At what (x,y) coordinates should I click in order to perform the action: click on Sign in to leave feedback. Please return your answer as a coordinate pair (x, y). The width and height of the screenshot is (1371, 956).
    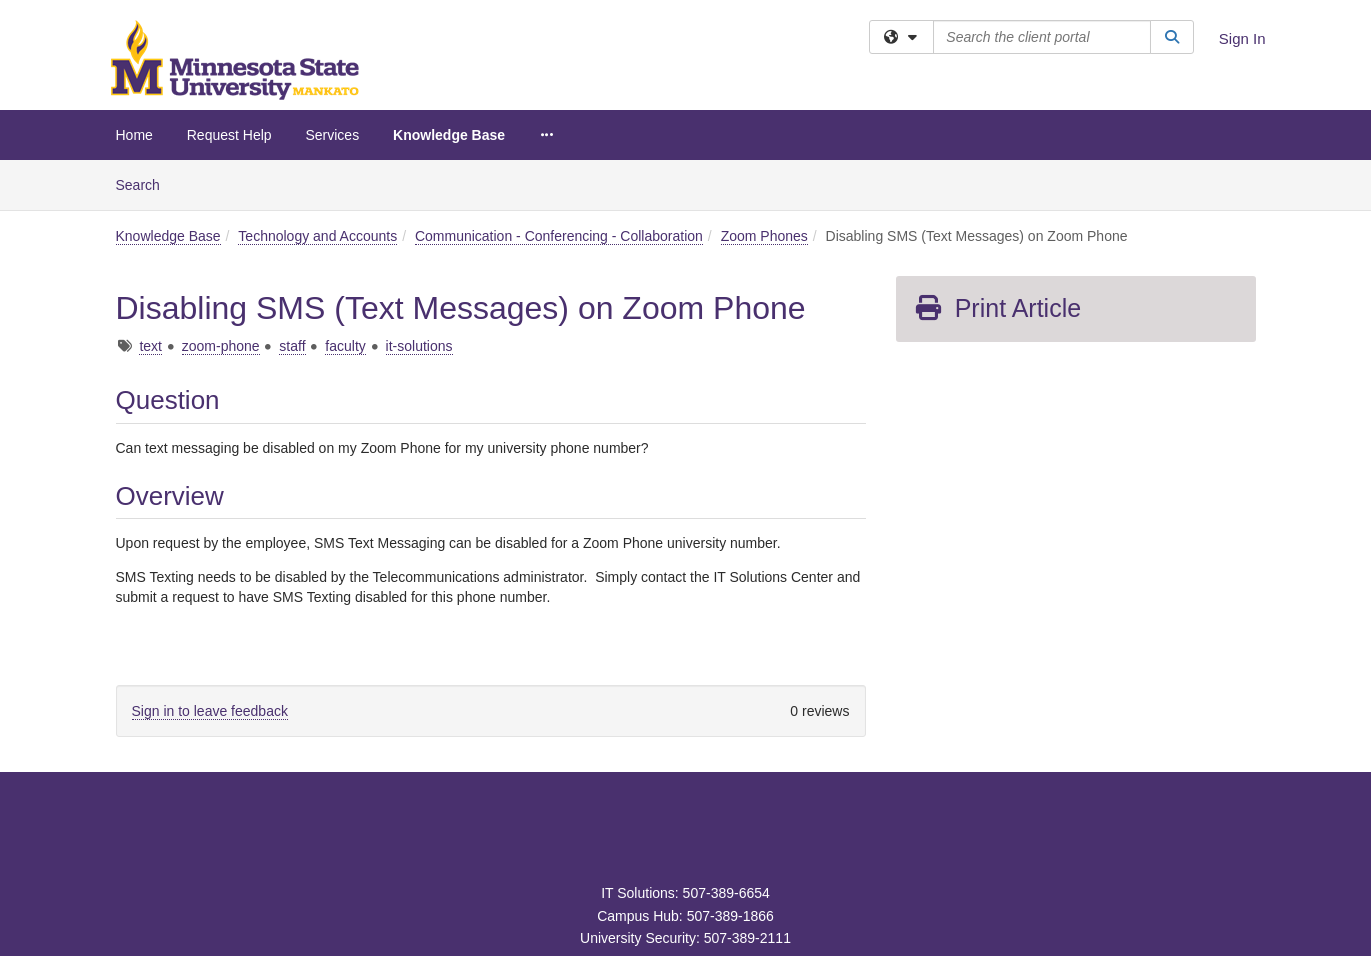
    Looking at the image, I should click on (210, 711).